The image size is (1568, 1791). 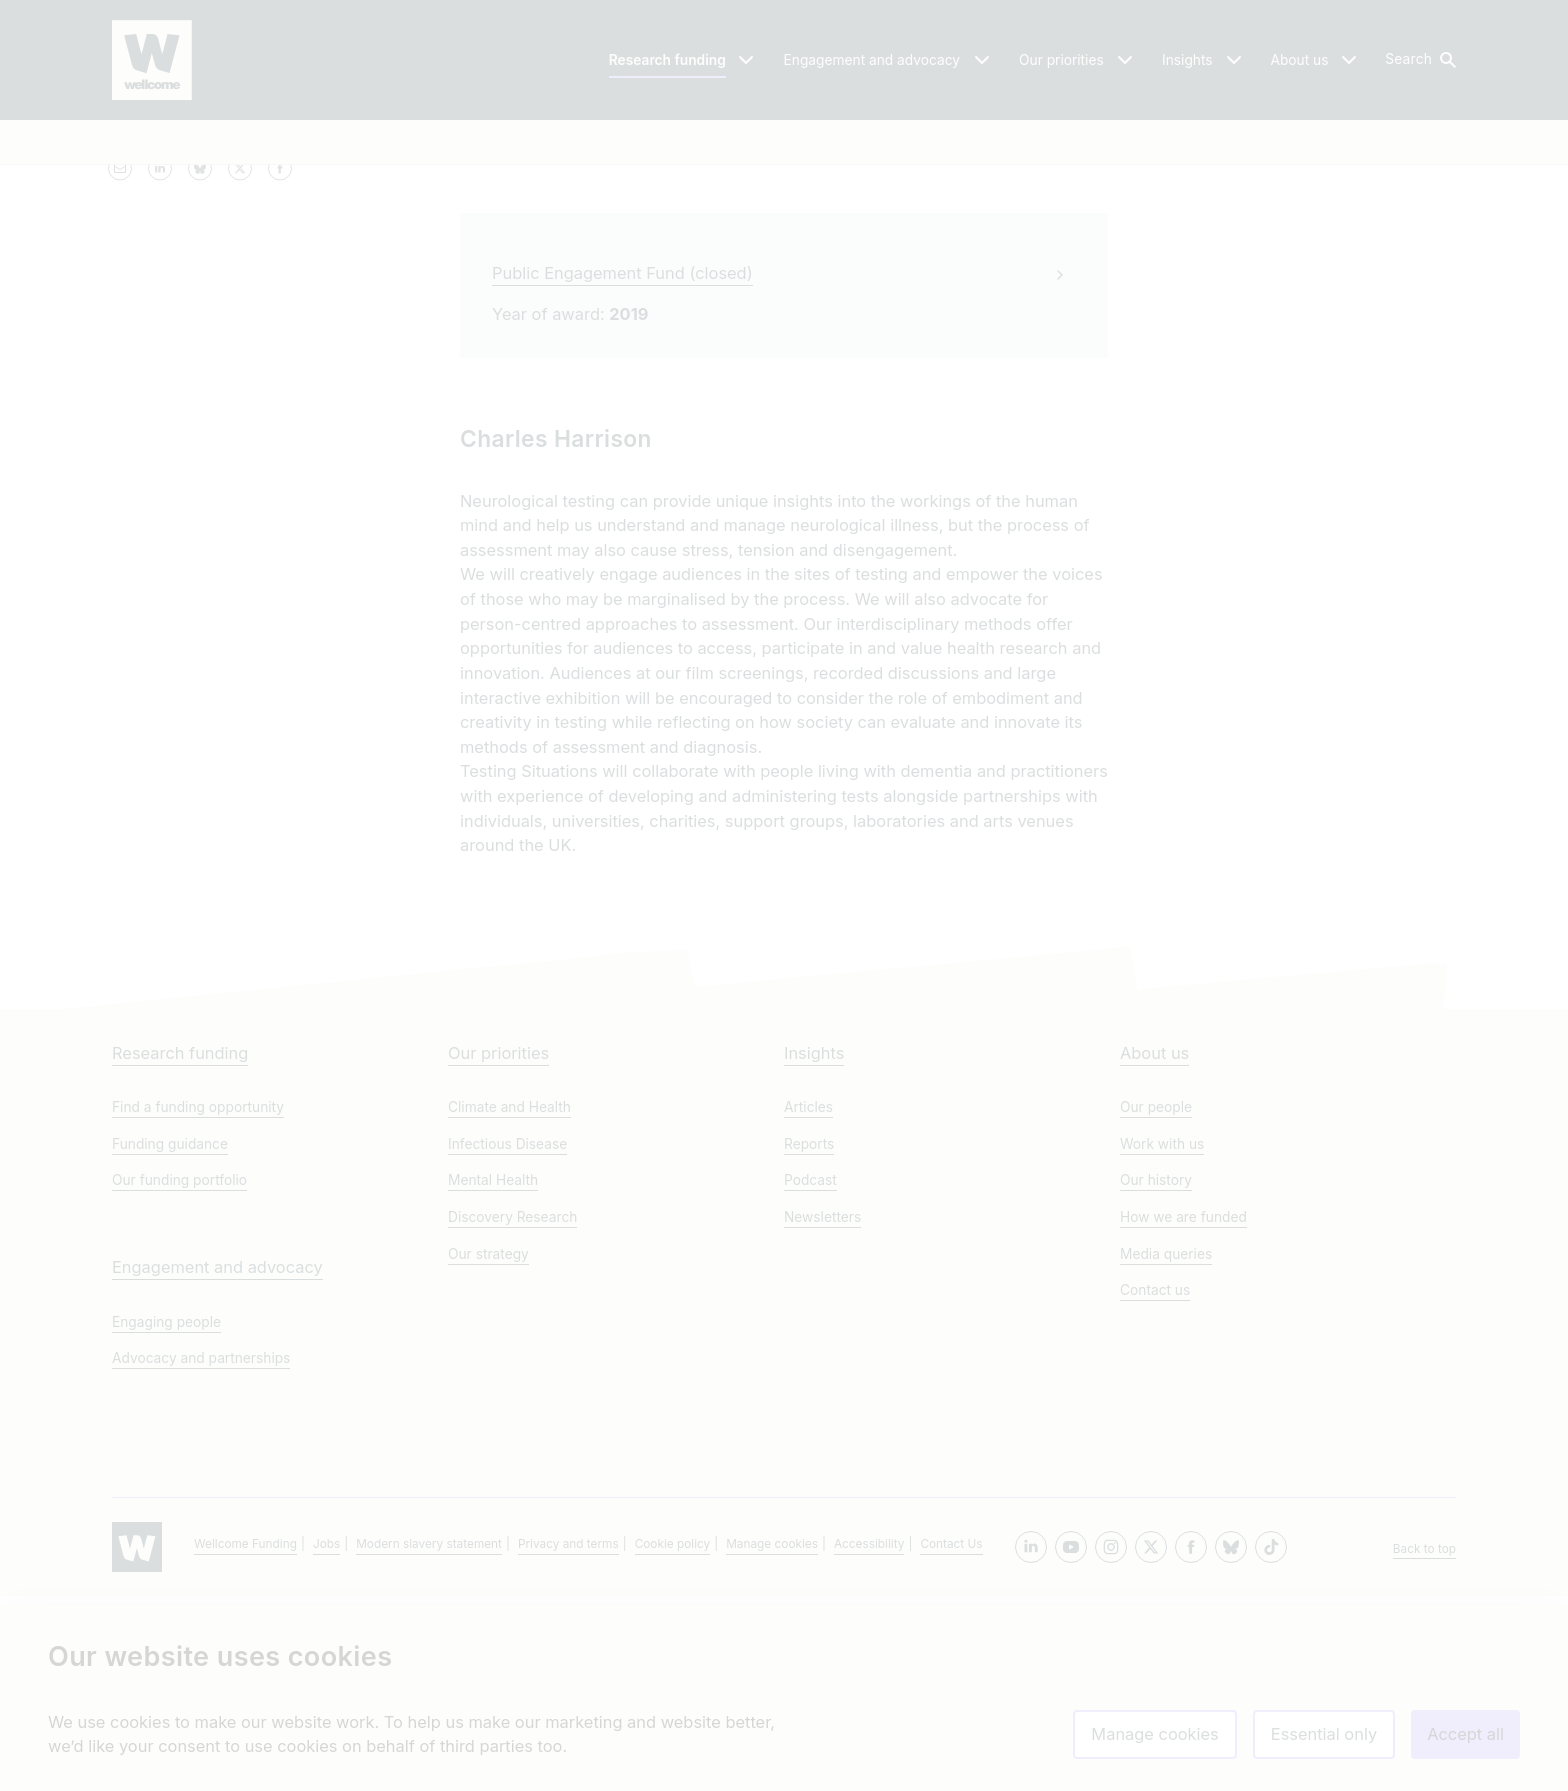 I want to click on Work with us, so click(x=1162, y=1339).